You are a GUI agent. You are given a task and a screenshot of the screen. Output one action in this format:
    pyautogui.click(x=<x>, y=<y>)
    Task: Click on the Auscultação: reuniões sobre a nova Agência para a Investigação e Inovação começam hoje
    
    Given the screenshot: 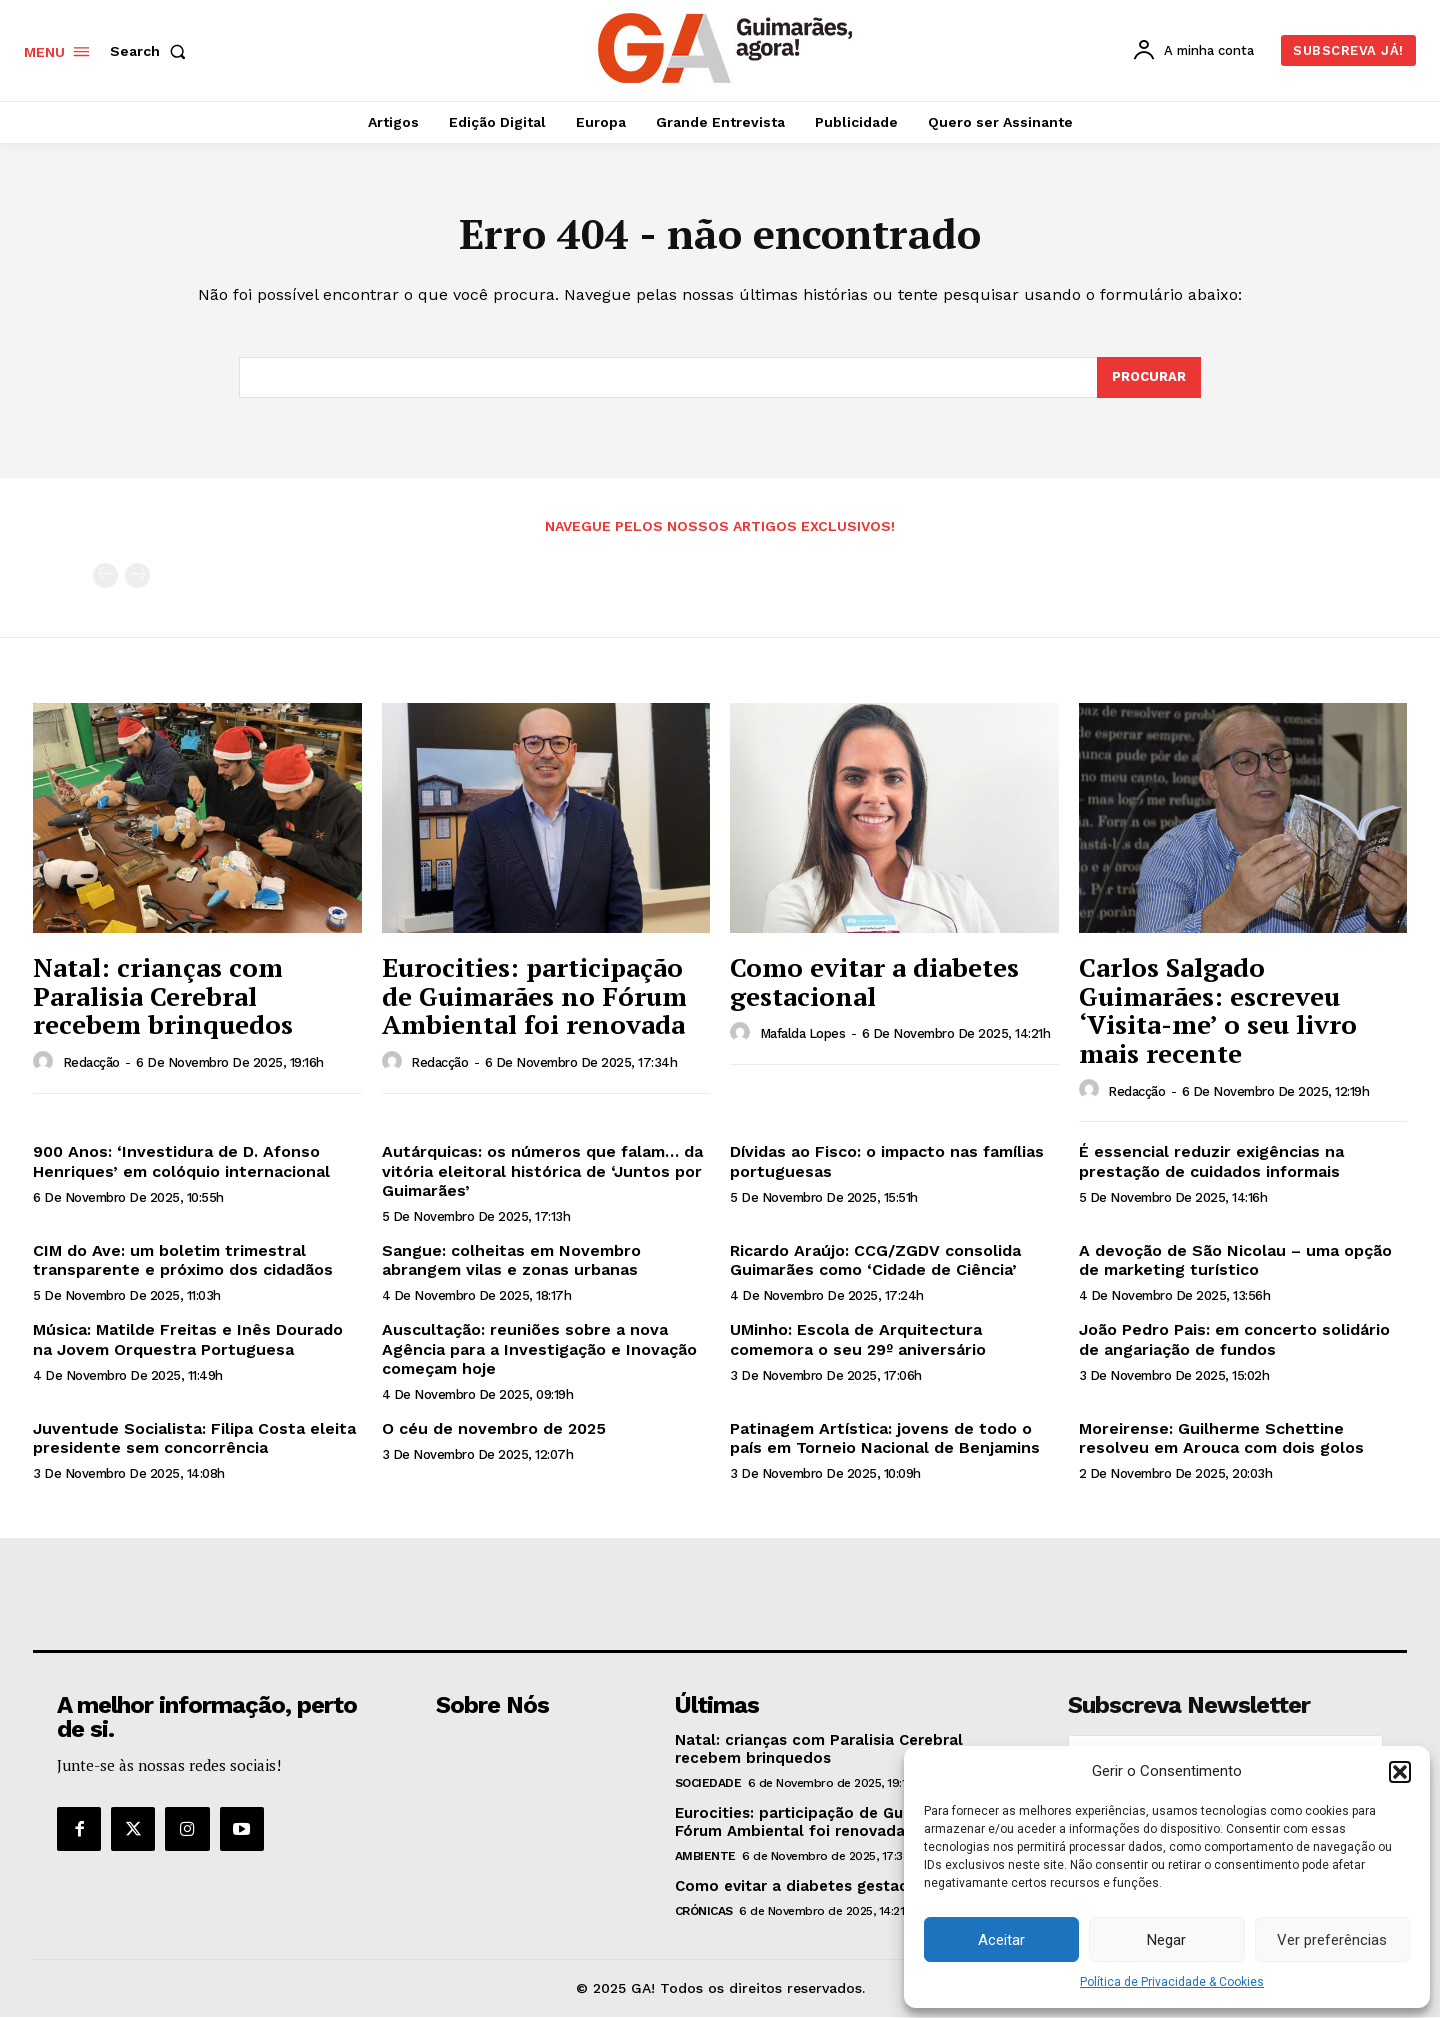 What is the action you would take?
    pyautogui.click(x=539, y=1349)
    